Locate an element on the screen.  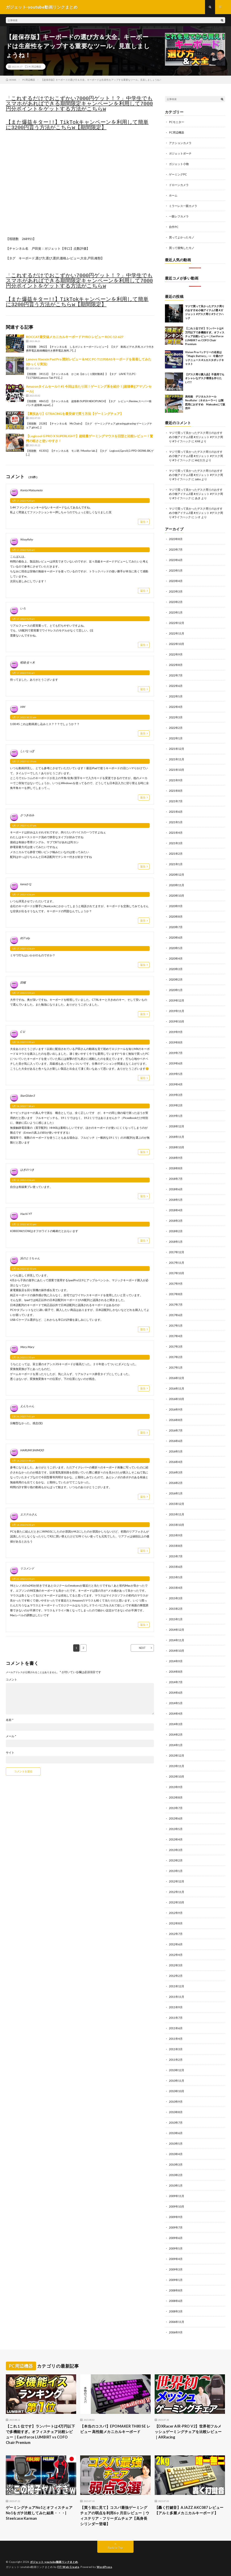
2018年7月 is located at coordinates (176, 1178).